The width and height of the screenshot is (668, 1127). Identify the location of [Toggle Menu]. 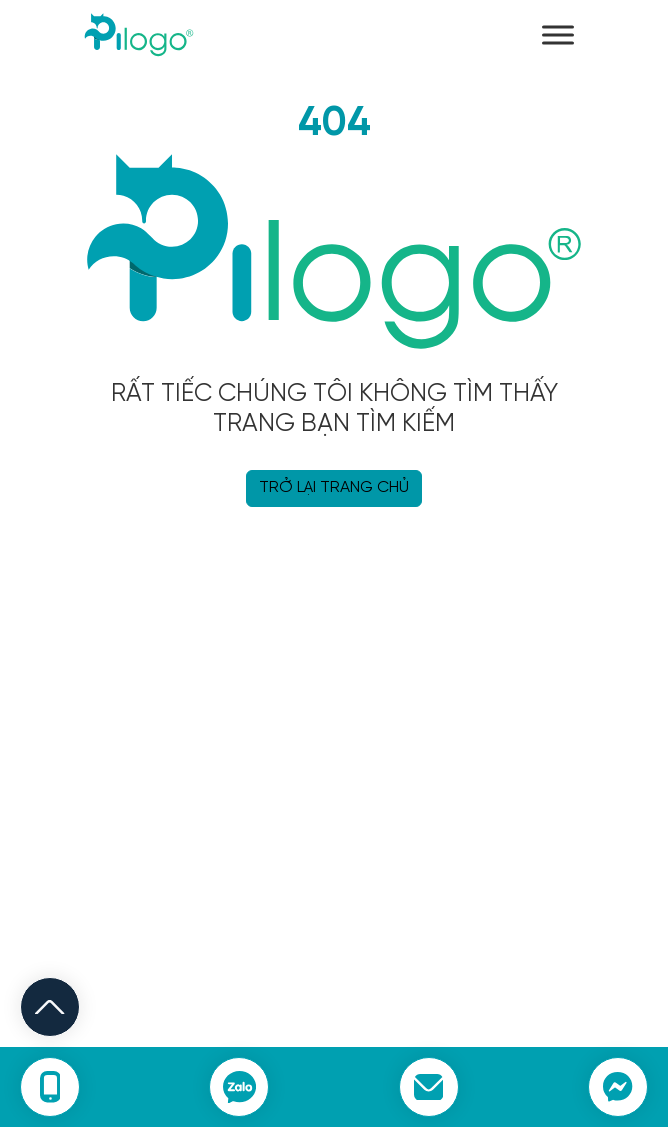
(558, 34).